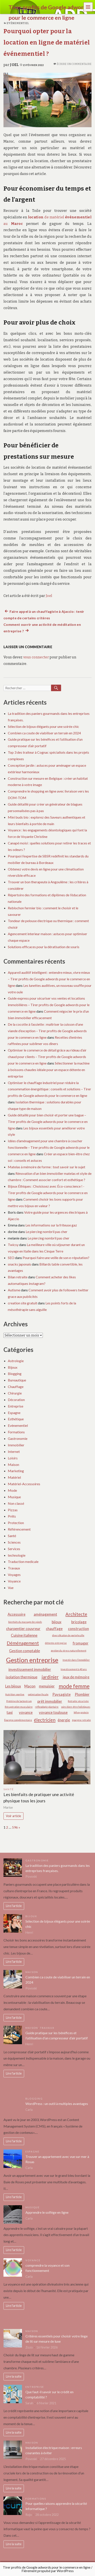  What do you see at coordinates (51, 1225) in the screenshot?
I see `Les informations sur la friteuse gaz` at bounding box center [51, 1225].